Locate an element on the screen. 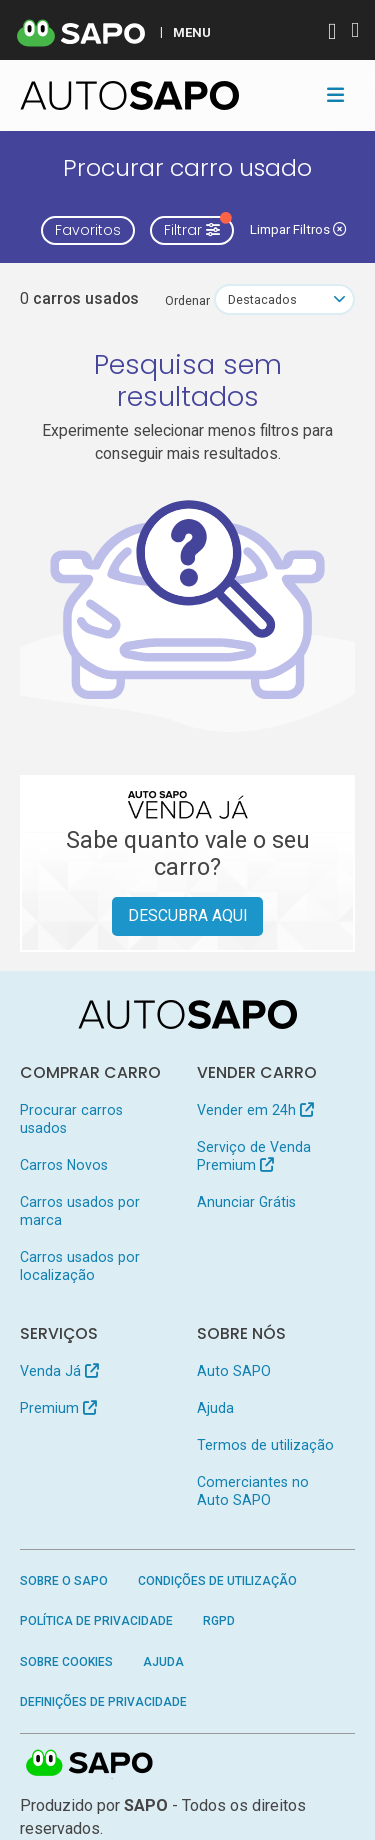 The width and height of the screenshot is (375, 1840). Carros Novos is located at coordinates (64, 1165).